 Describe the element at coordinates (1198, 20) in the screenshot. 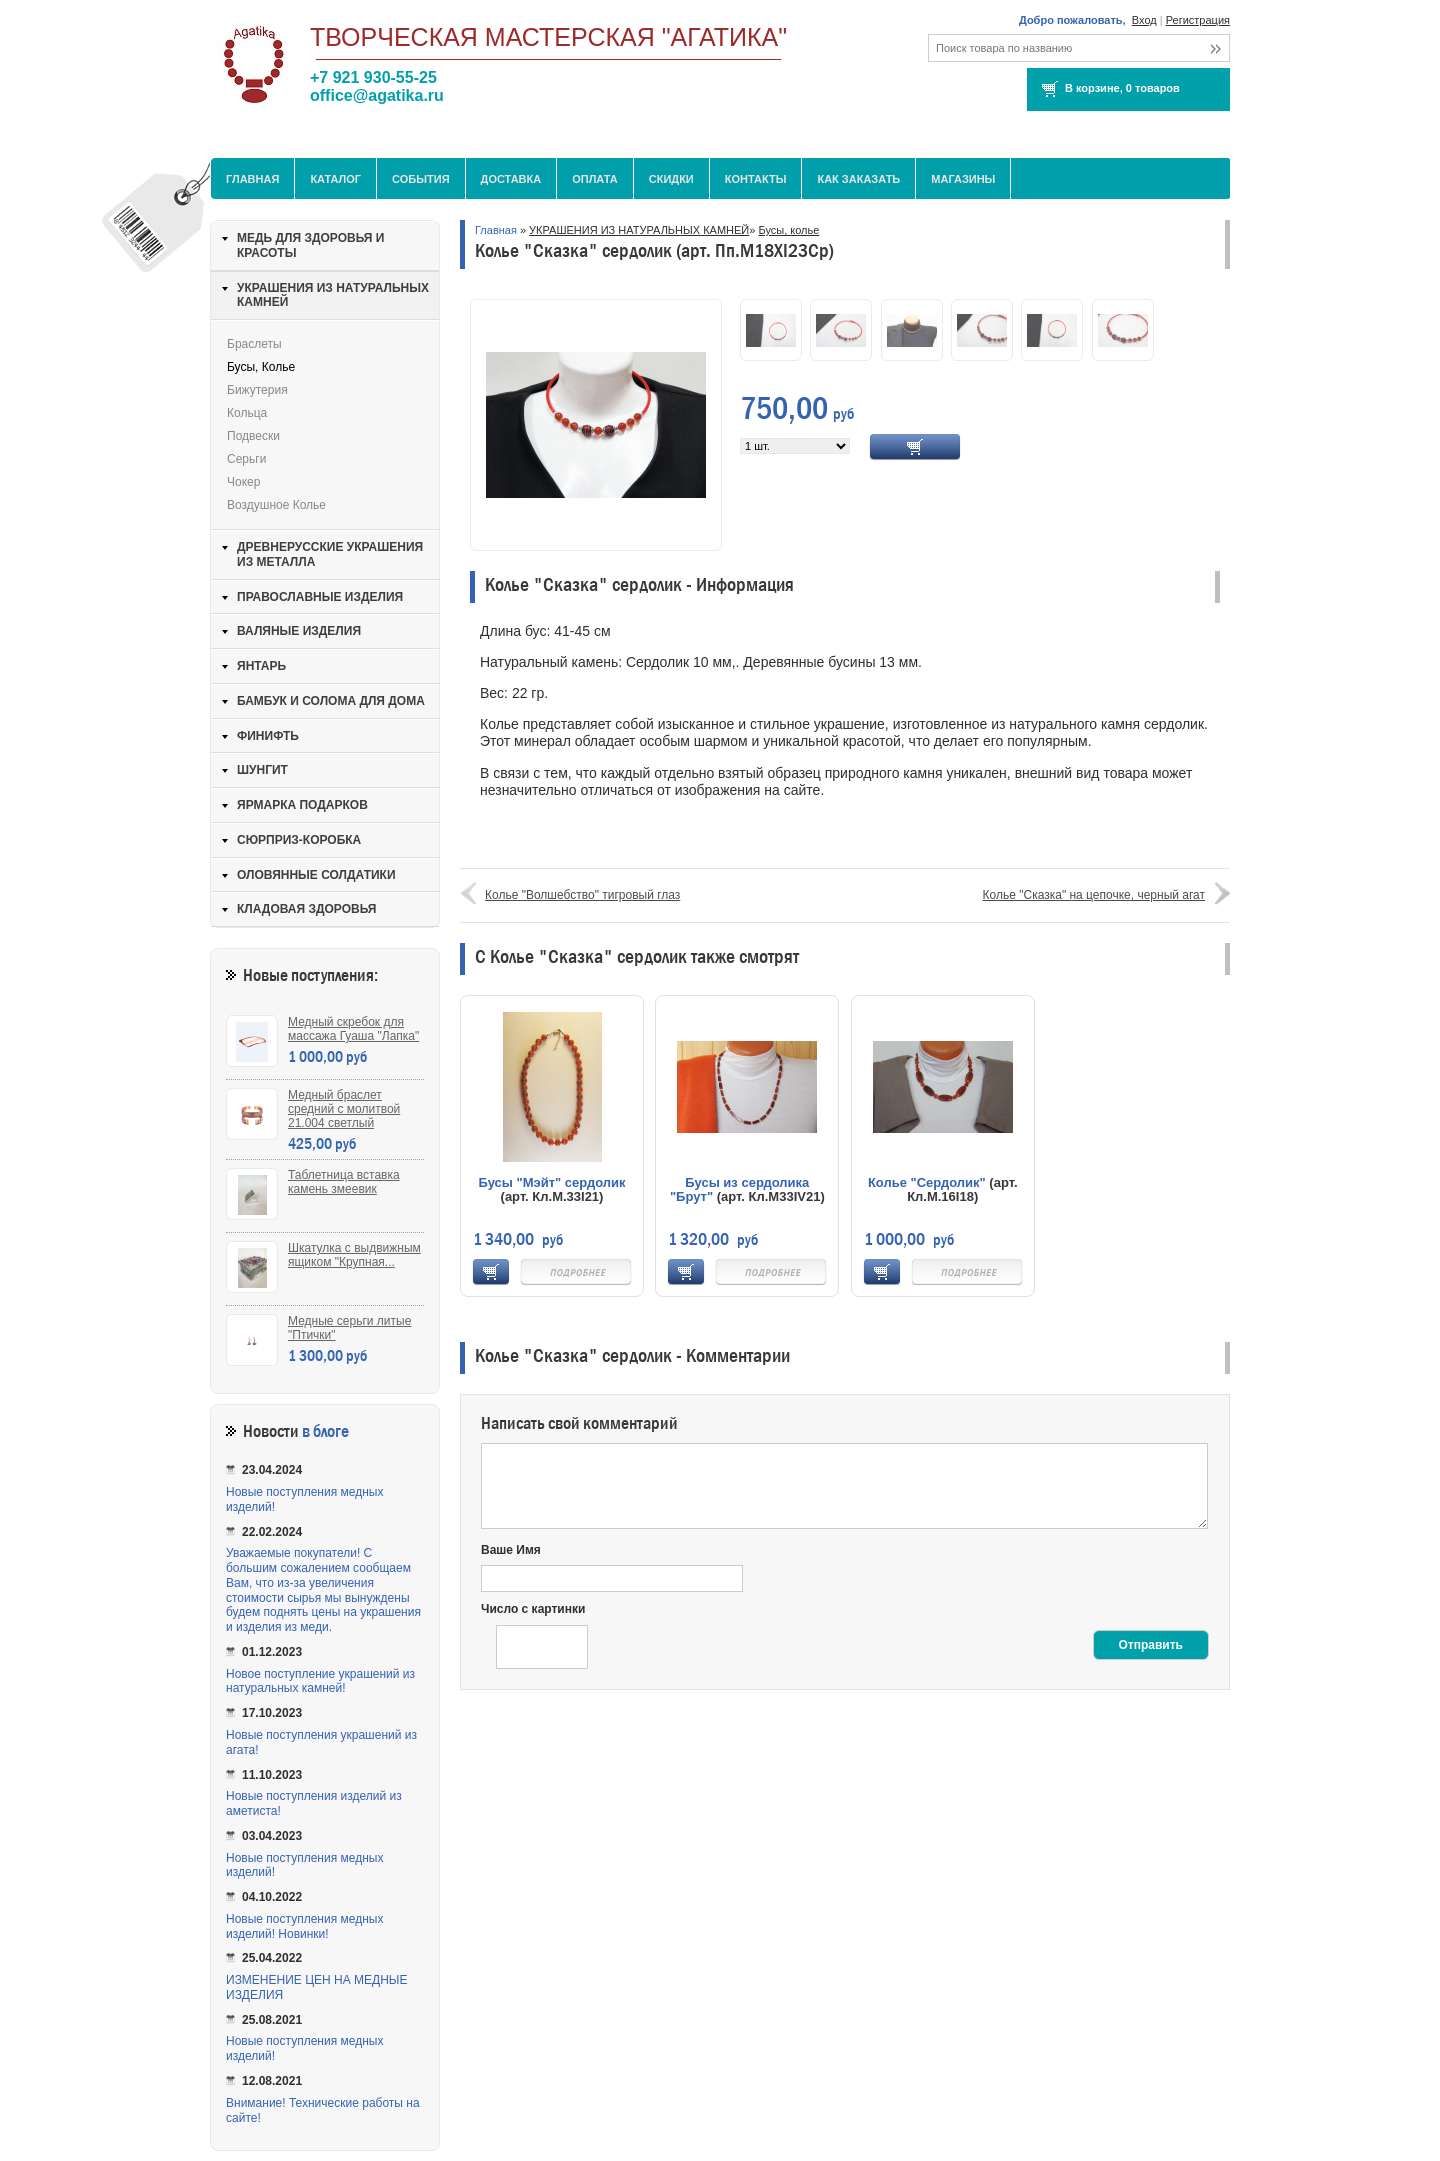

I see `Регистрация` at that location.